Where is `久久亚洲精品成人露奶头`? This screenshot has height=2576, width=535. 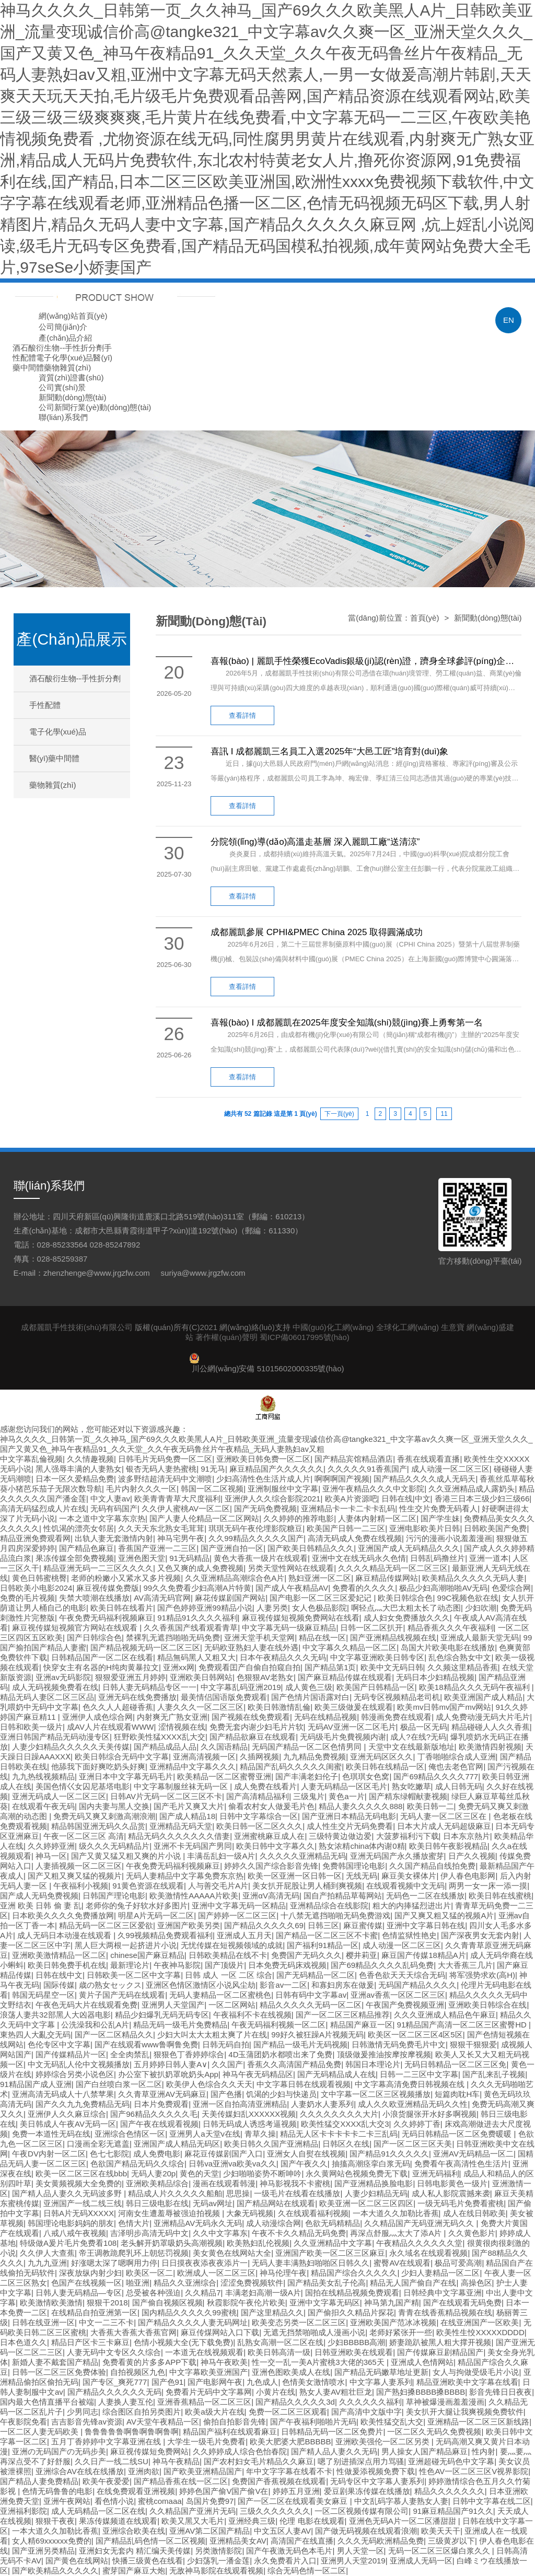
久久亚洲精品成人露奶头 is located at coordinates (471, 1488).